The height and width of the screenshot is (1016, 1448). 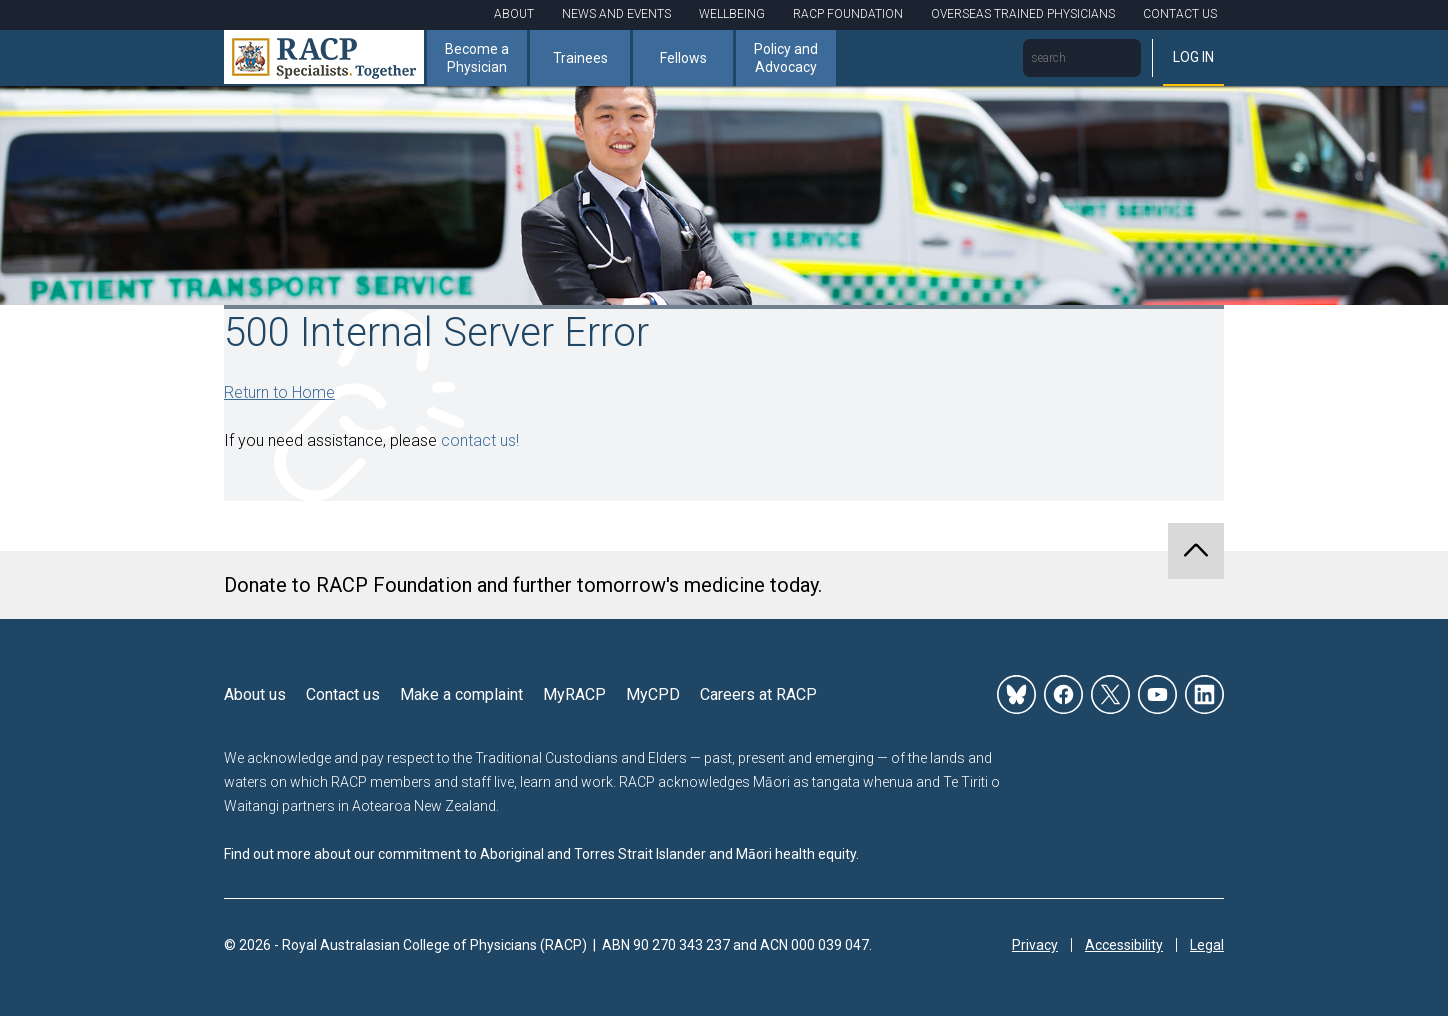 What do you see at coordinates (1193, 57) in the screenshot?
I see `Log in` at bounding box center [1193, 57].